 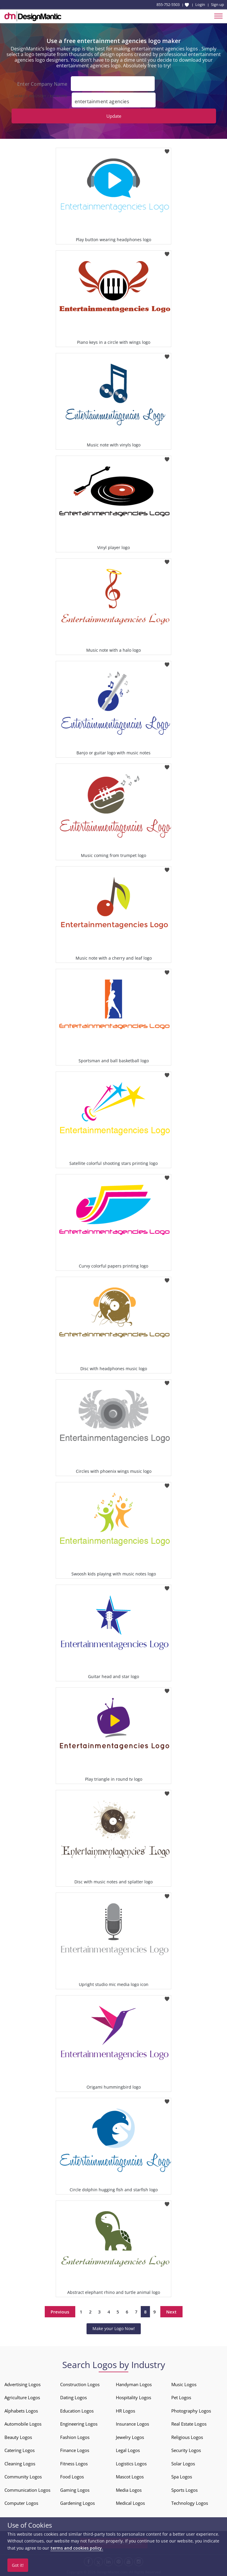 What do you see at coordinates (186, 2450) in the screenshot?
I see `Security Logos` at bounding box center [186, 2450].